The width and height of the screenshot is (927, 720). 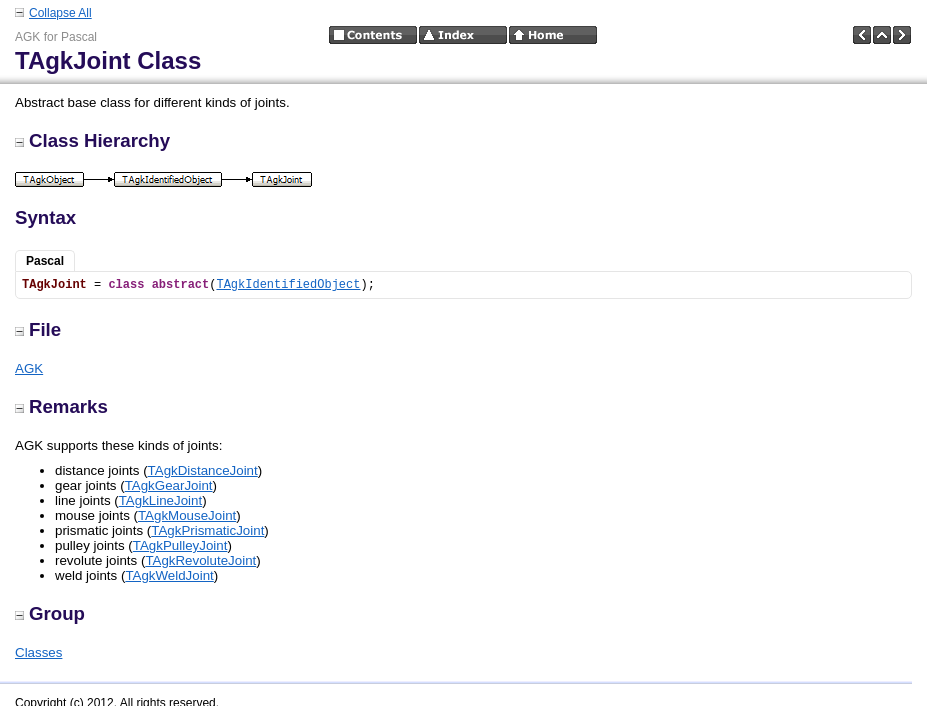 What do you see at coordinates (169, 485) in the screenshot?
I see `TAgkGearJoint` at bounding box center [169, 485].